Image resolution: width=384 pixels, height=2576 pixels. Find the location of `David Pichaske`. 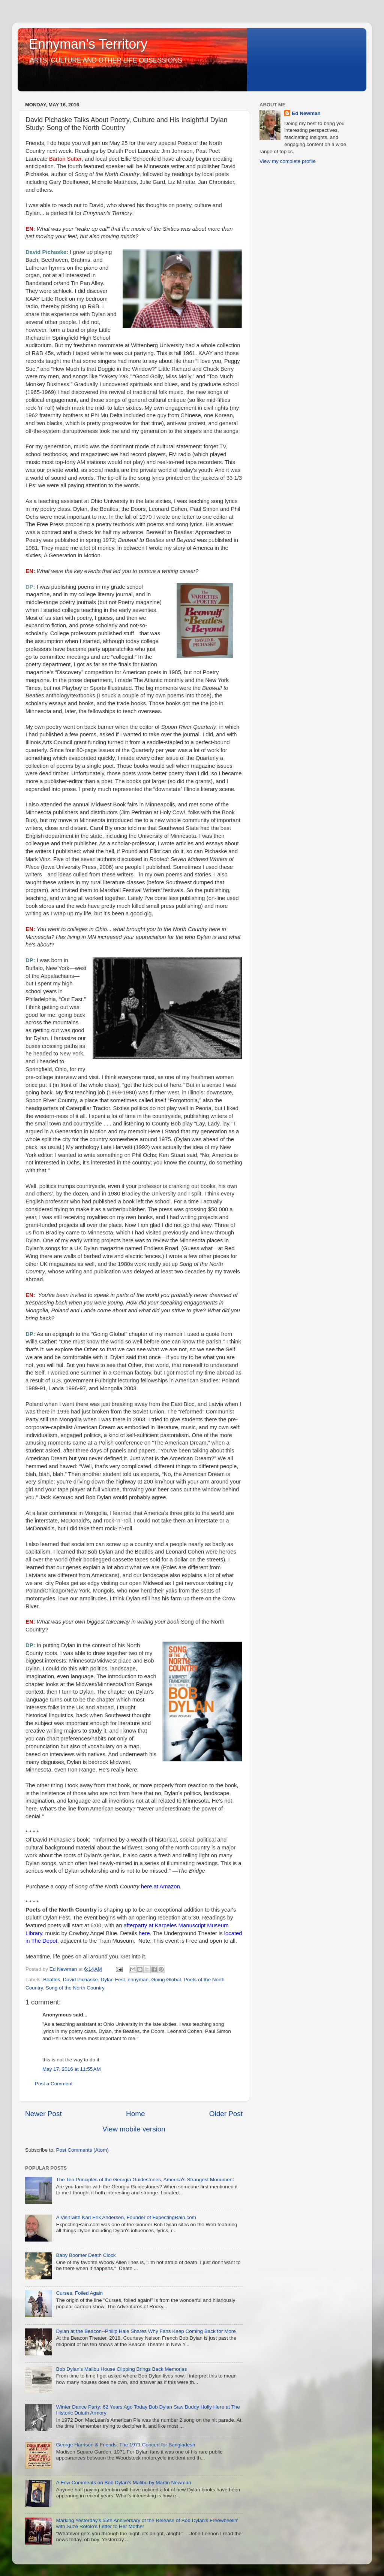

David Pichaske is located at coordinates (80, 1979).